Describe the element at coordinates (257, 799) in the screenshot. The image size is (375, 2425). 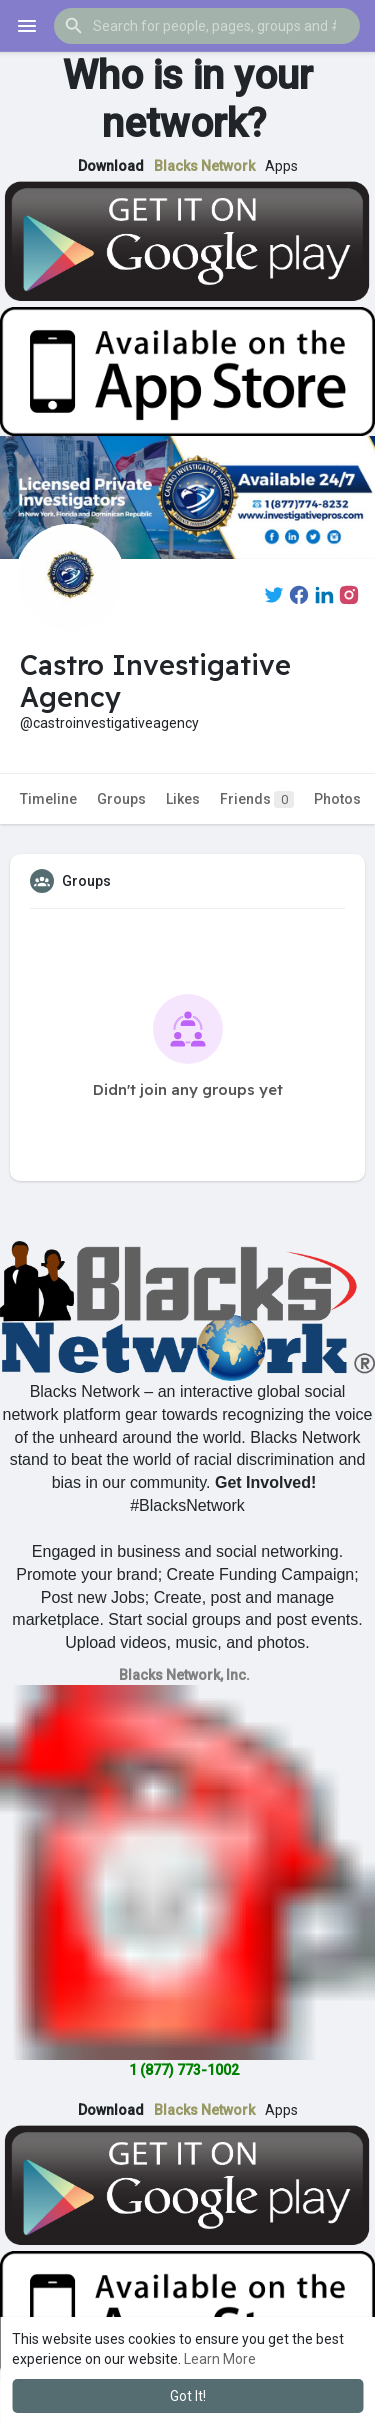
I see `Friends` at that location.